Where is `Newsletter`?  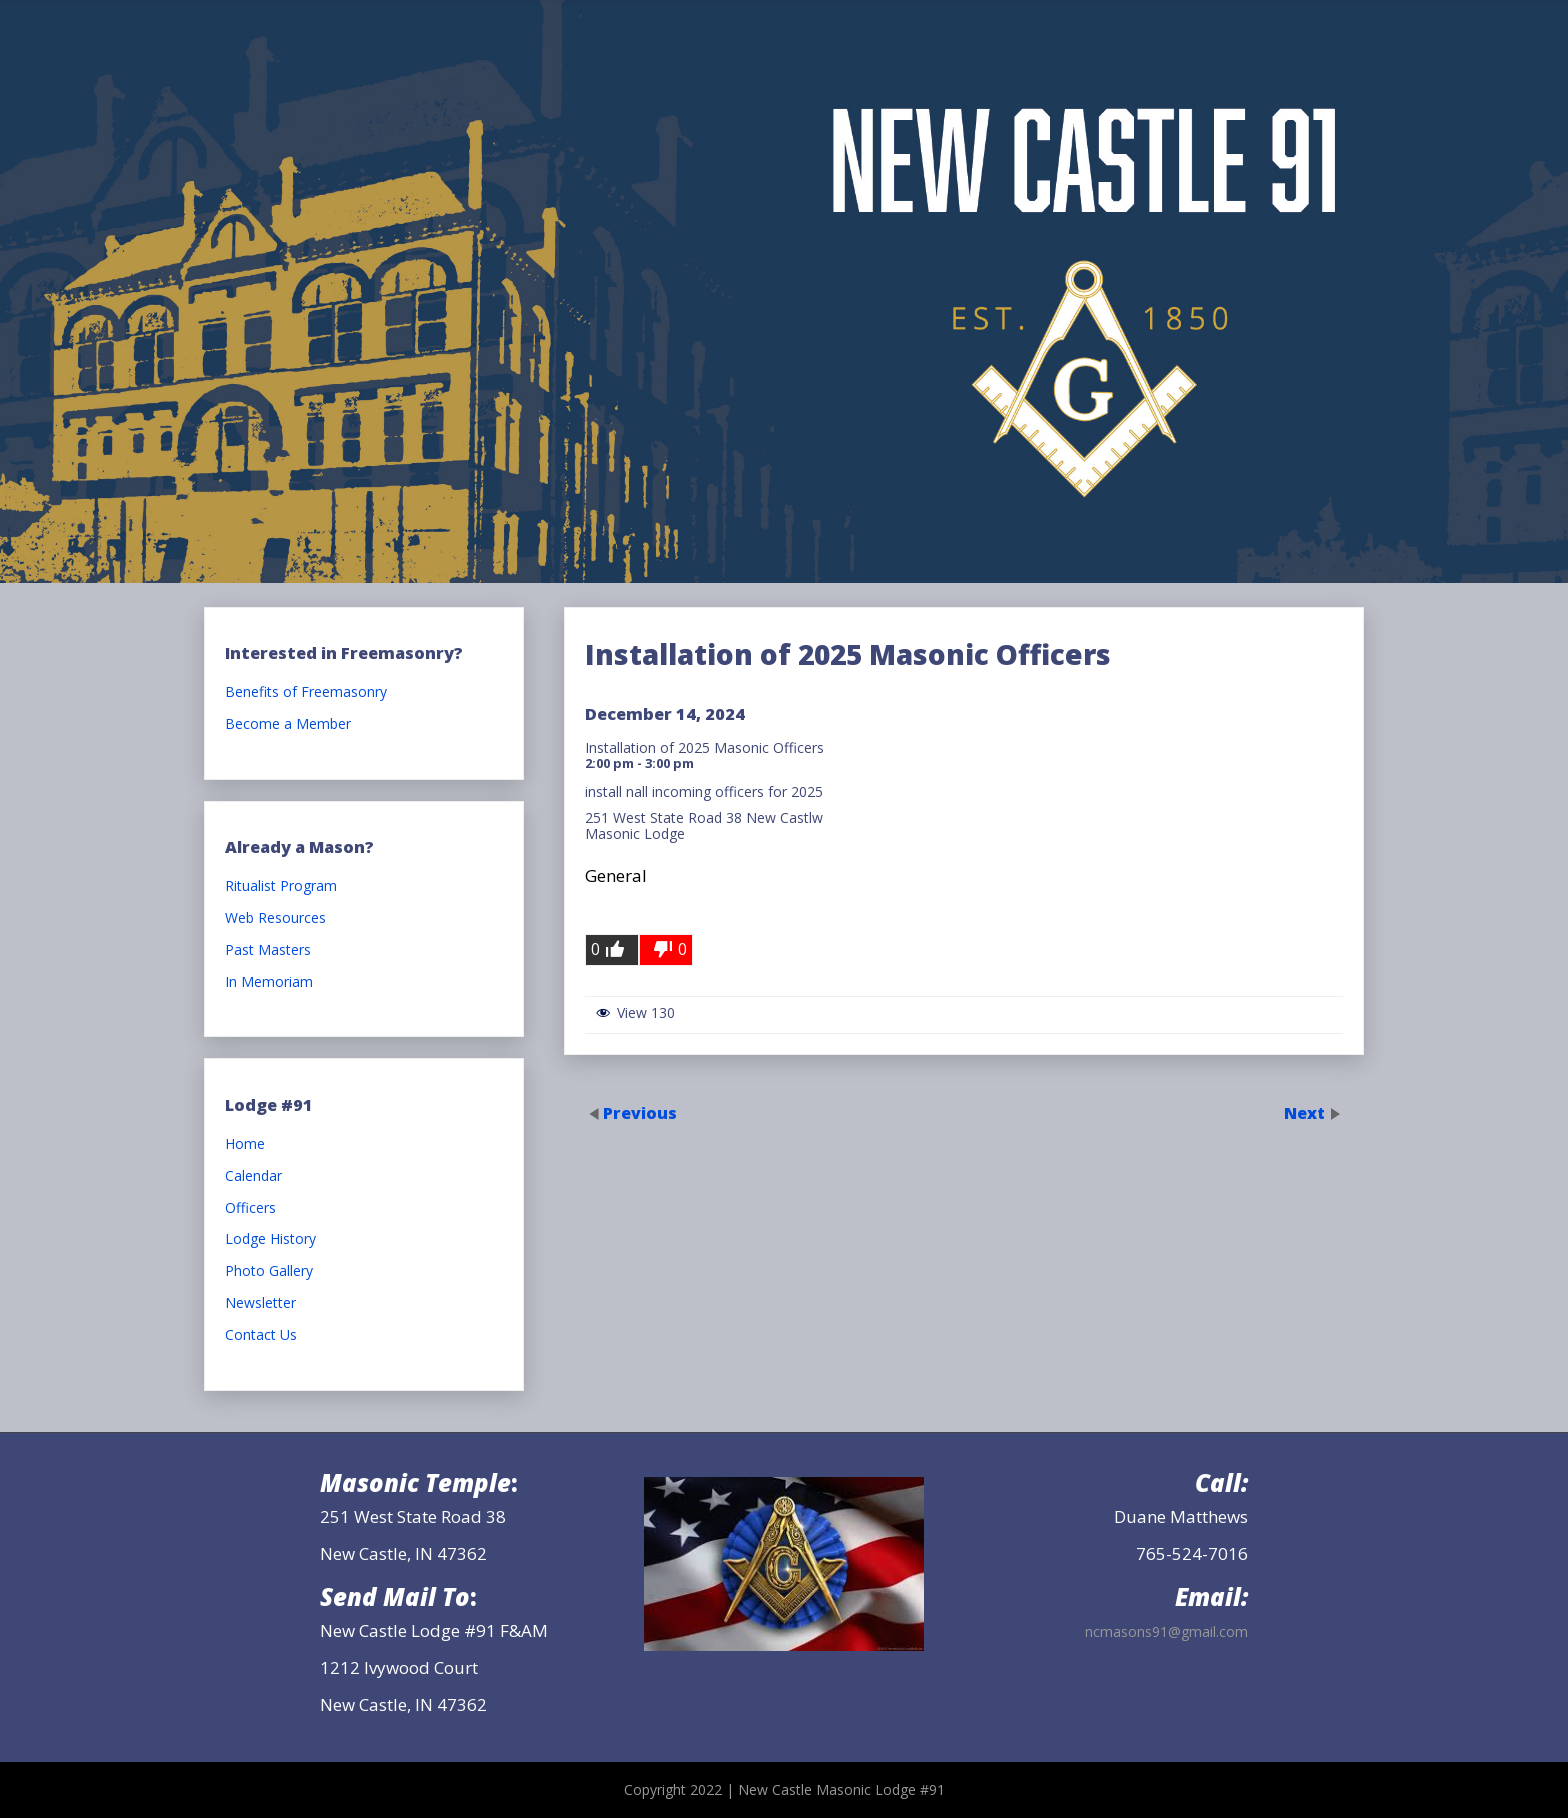
Newsletter is located at coordinates (260, 1303).